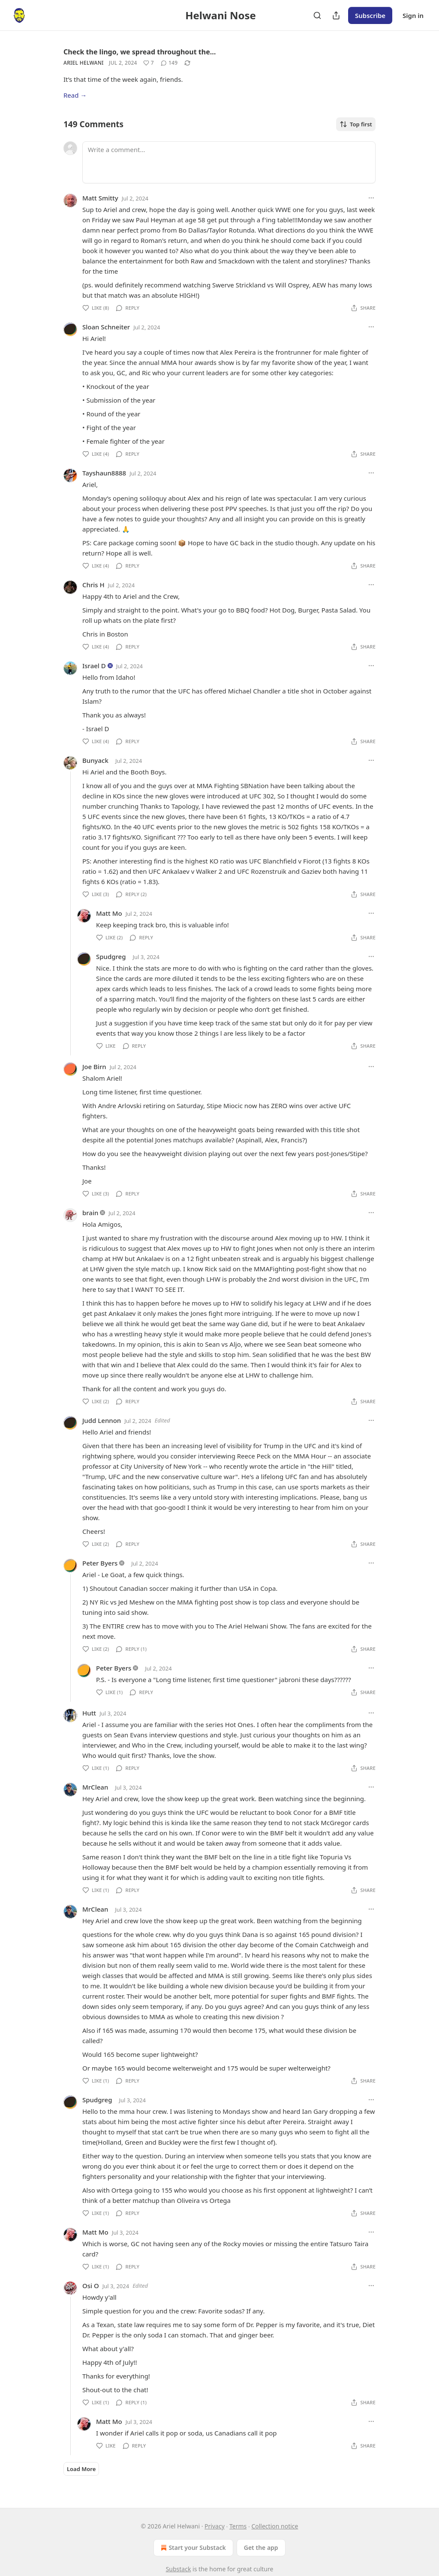 This screenshot has width=439, height=2576. Describe the element at coordinates (90, 1212) in the screenshot. I see `brain` at that location.